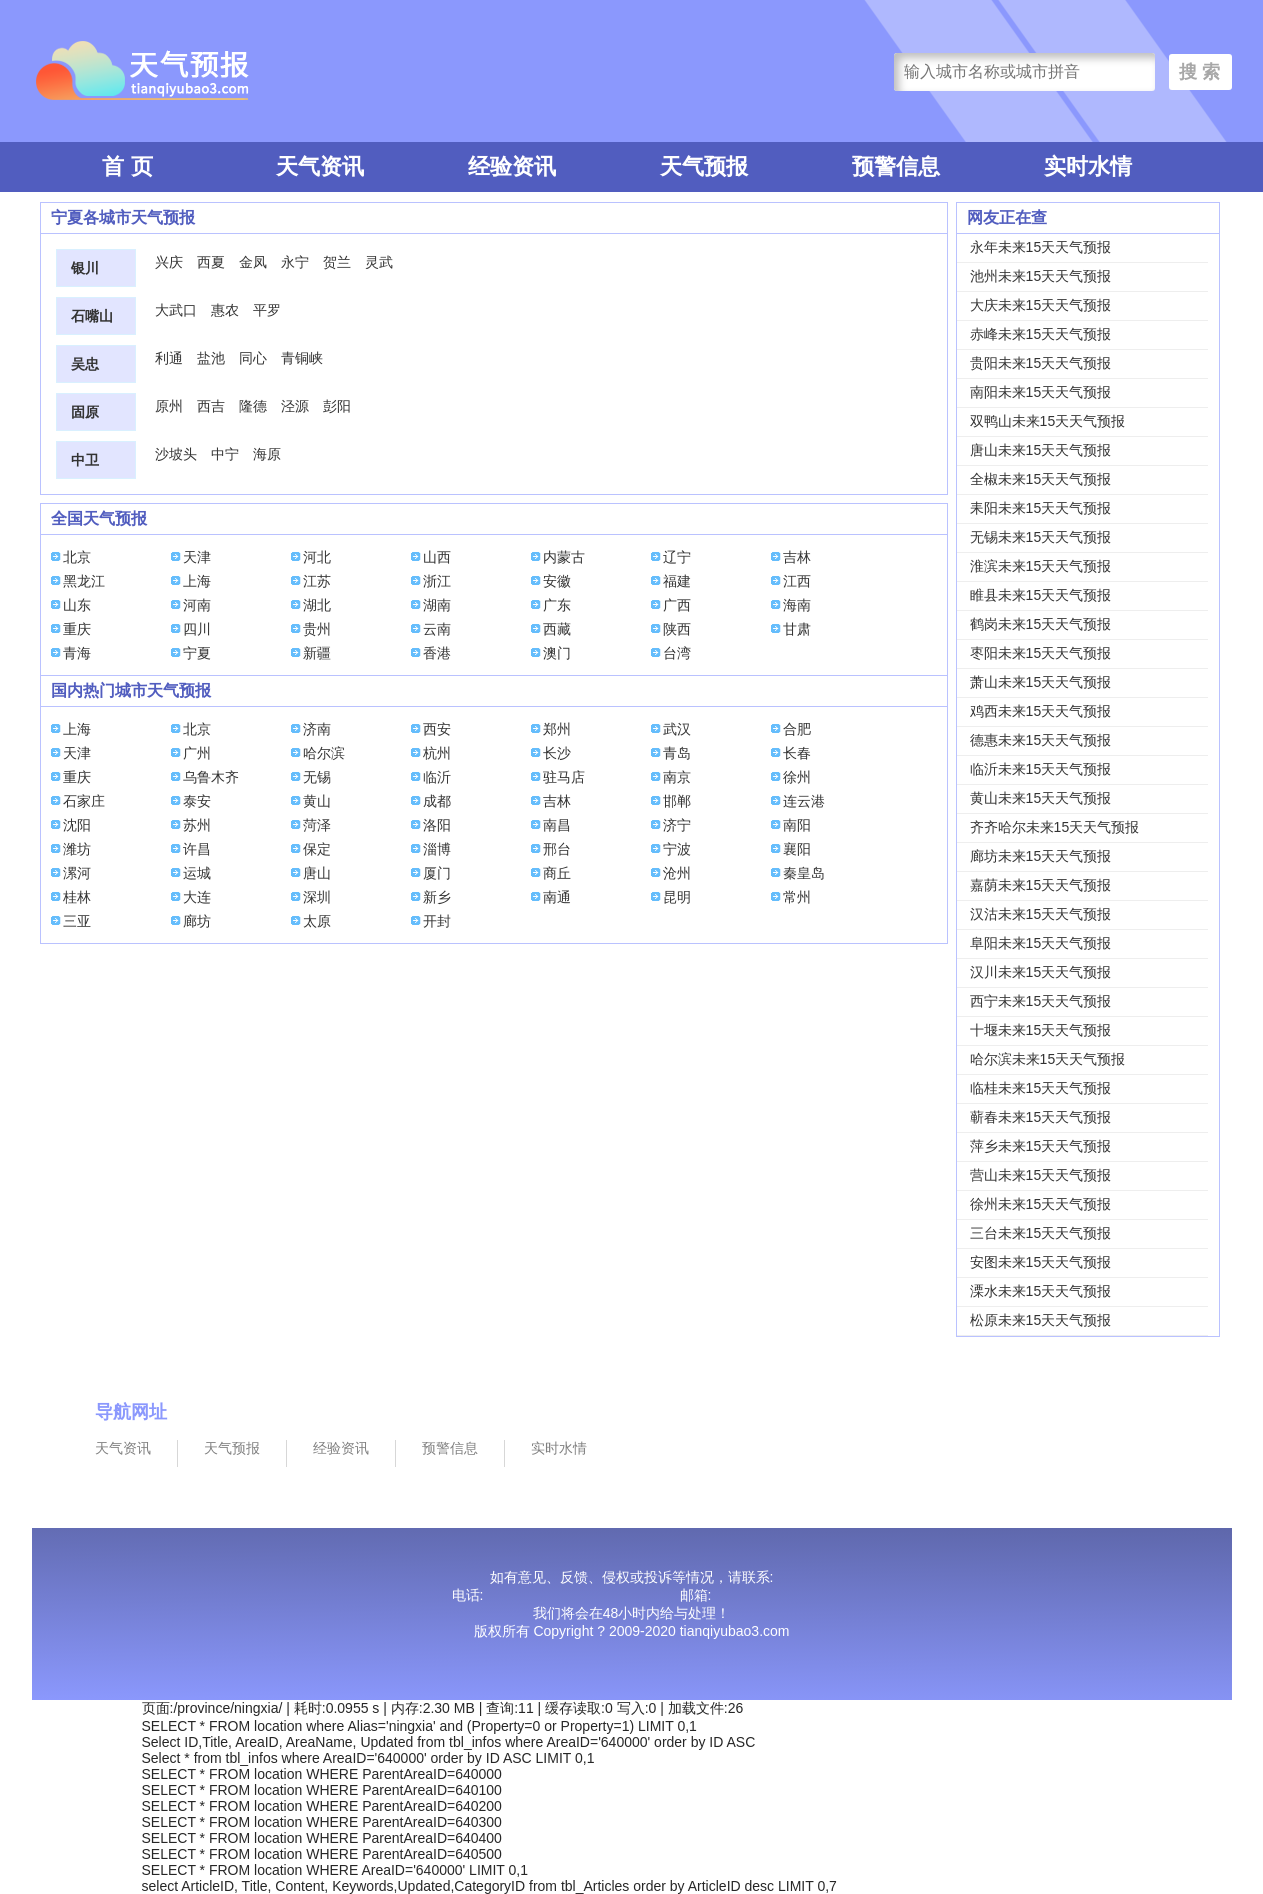 The width and height of the screenshot is (1263, 1894). I want to click on 睢县未来15天天气预报, so click(1041, 595).